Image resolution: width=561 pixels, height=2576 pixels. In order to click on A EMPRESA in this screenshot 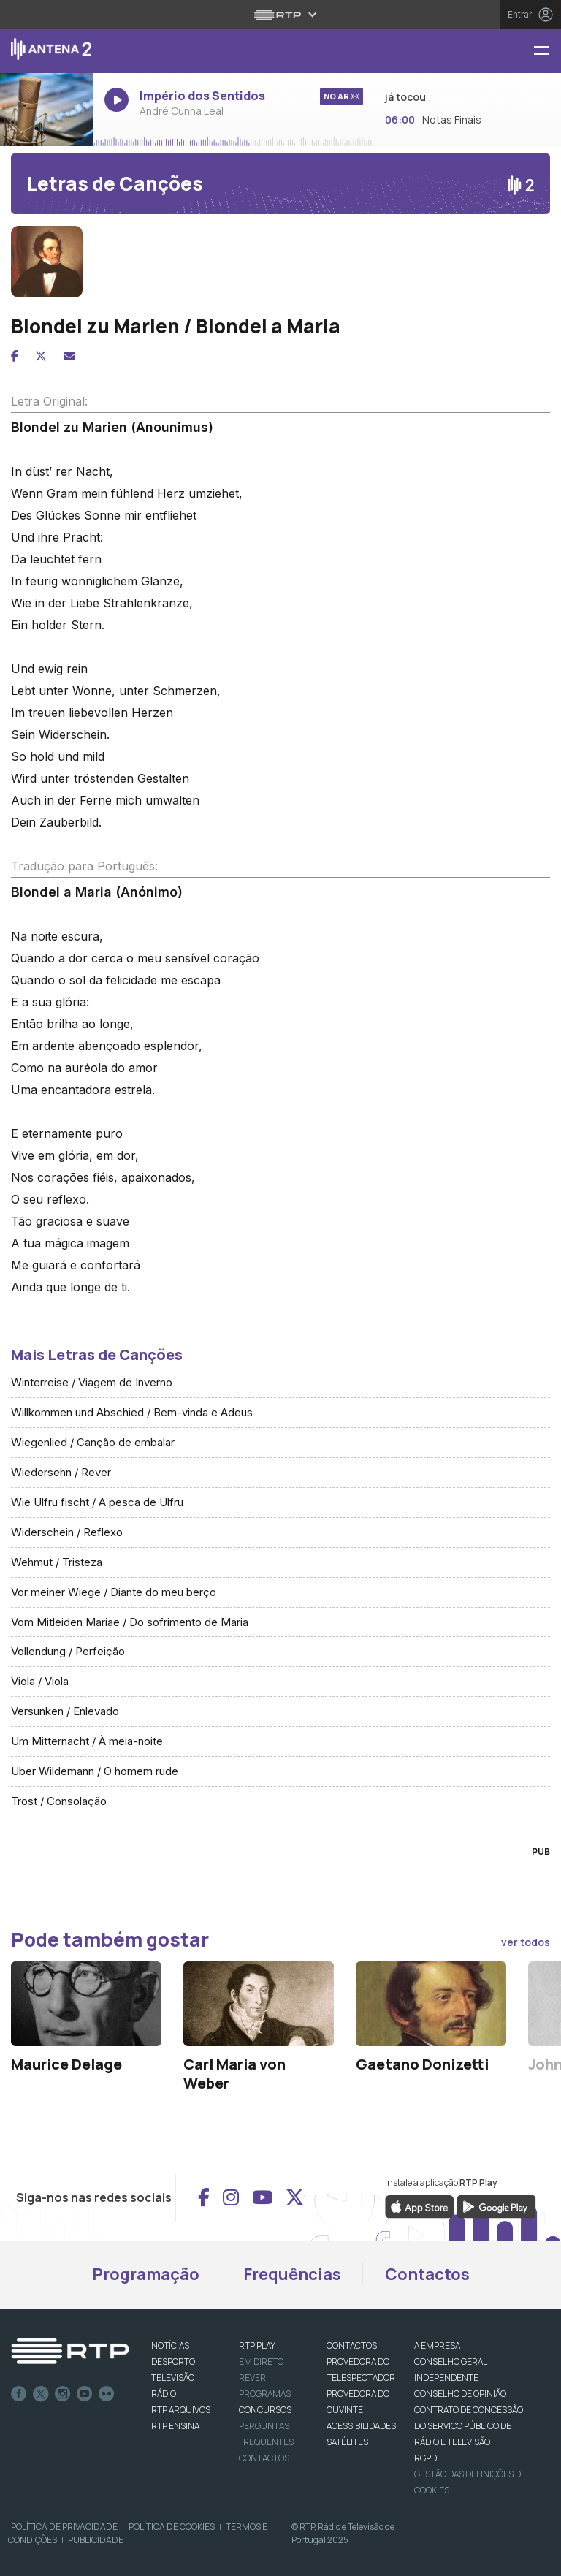, I will do `click(437, 2345)`.